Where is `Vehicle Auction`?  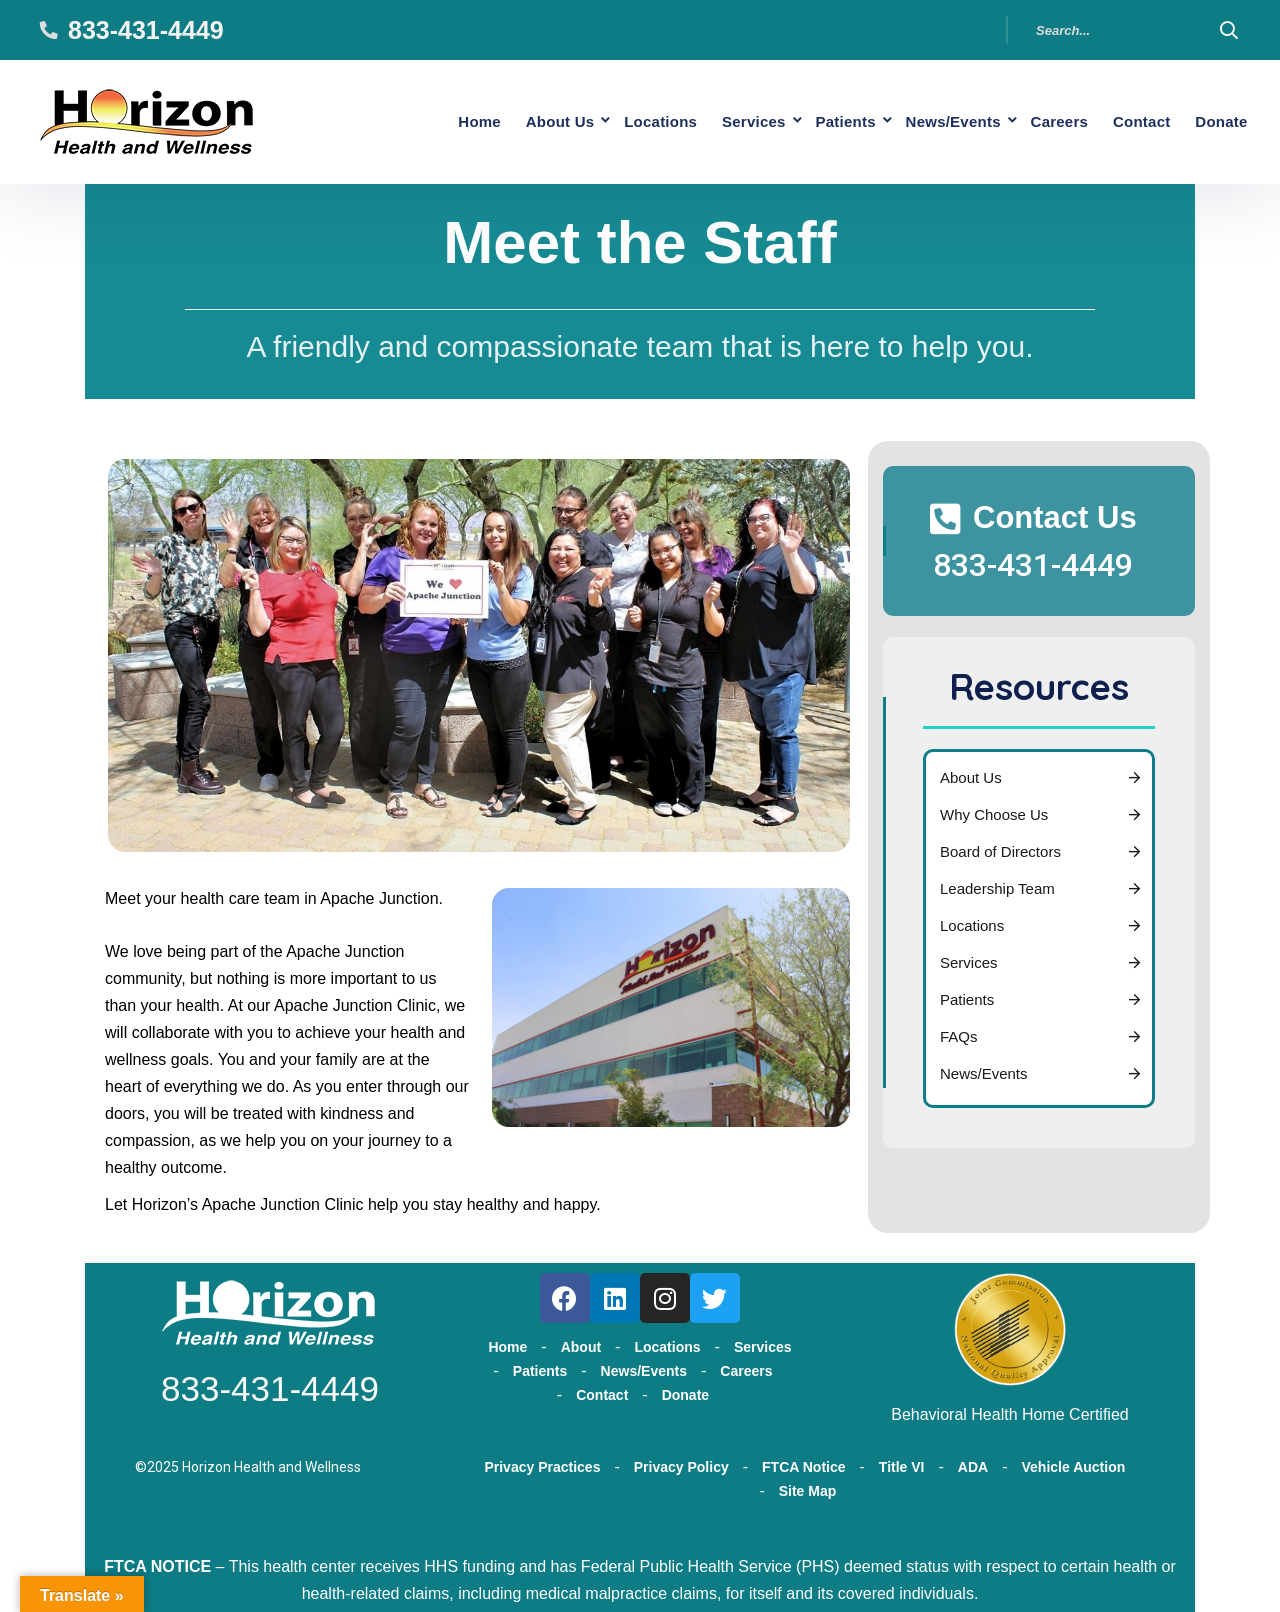 Vehicle Auction is located at coordinates (1074, 1462).